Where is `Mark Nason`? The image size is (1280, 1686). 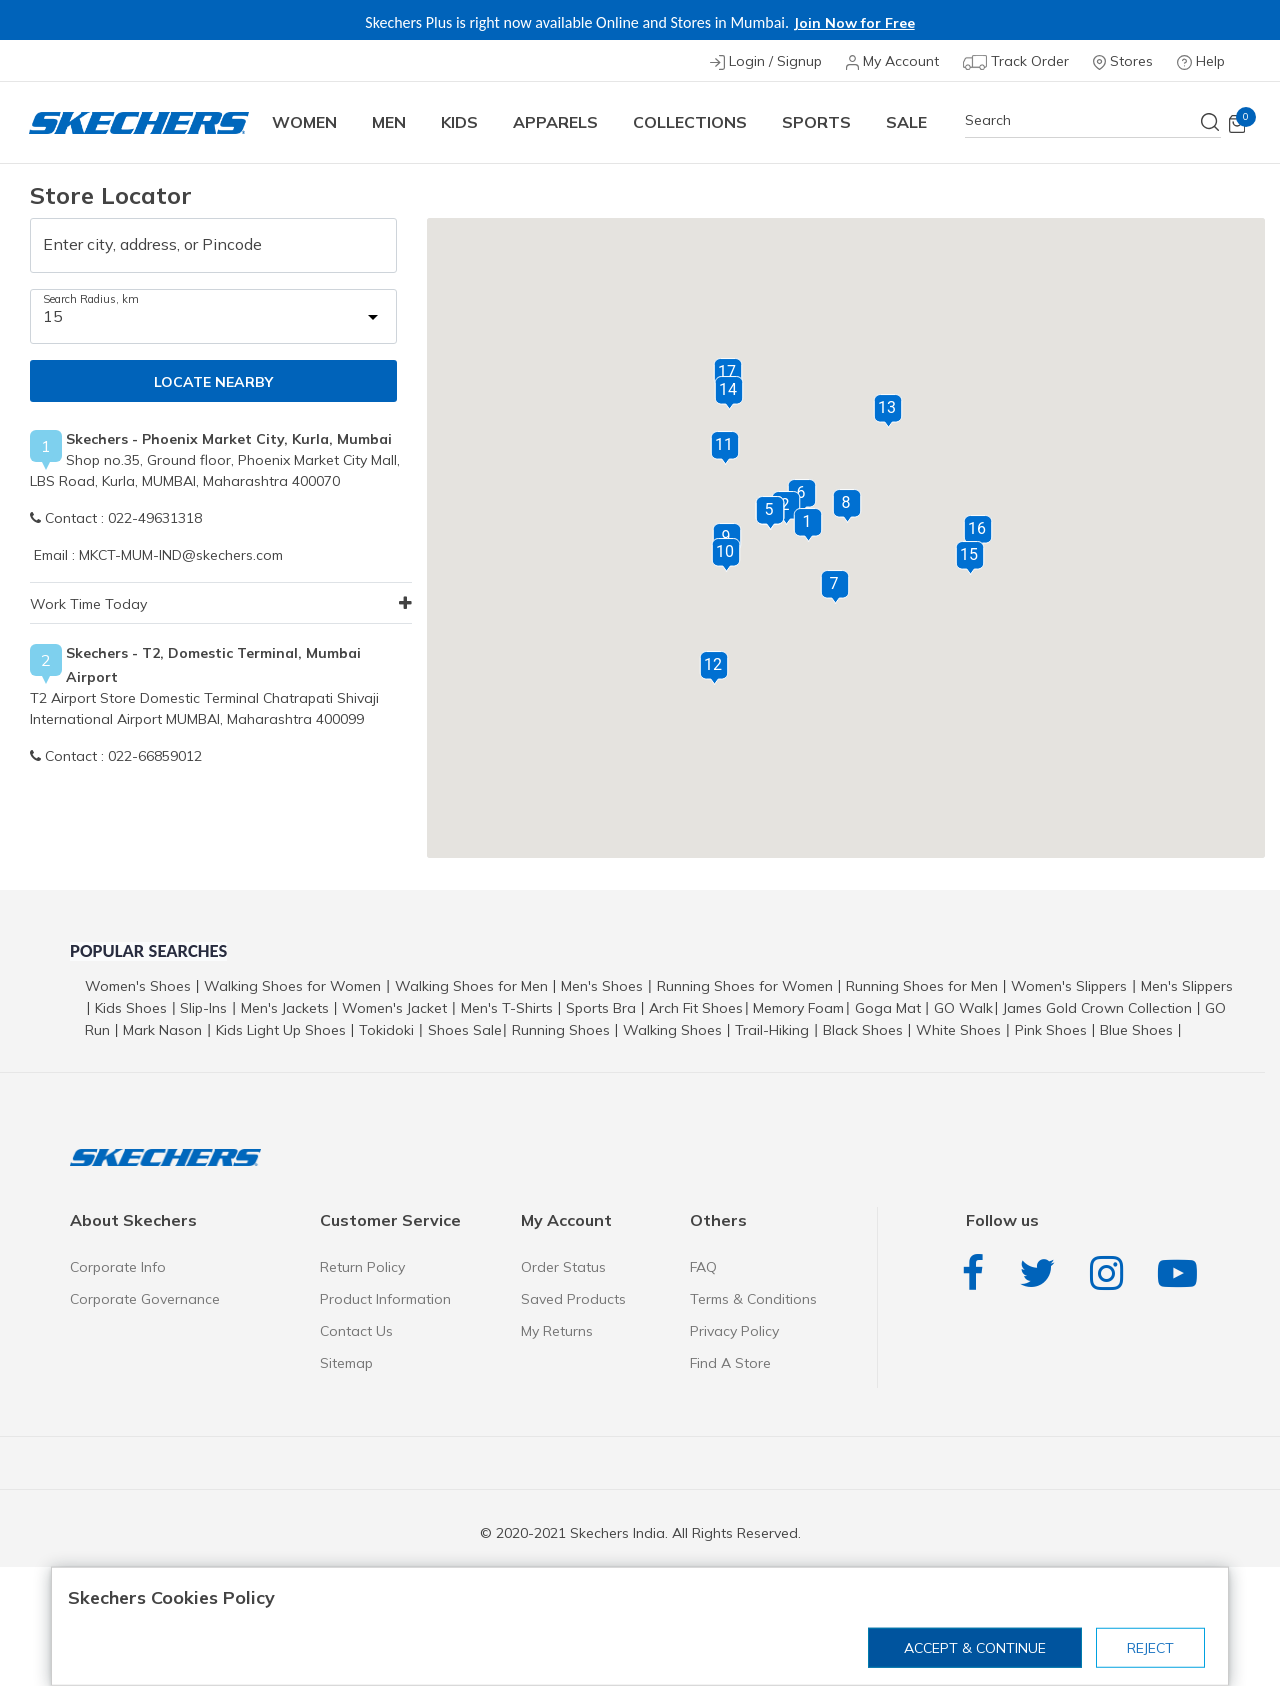
Mark Nason is located at coordinates (162, 1030).